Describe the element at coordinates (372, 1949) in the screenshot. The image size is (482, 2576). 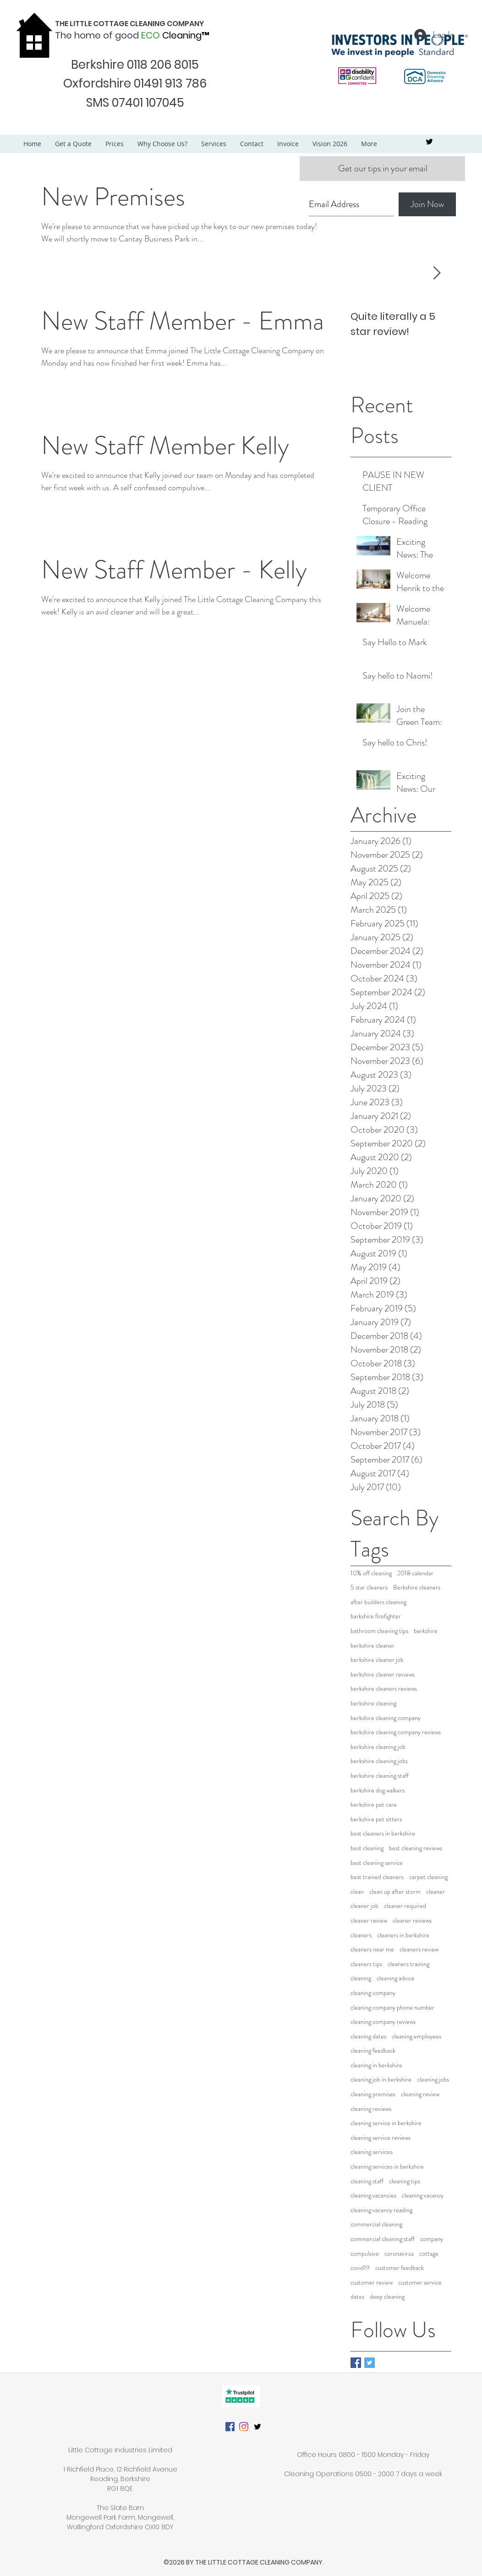
I see `cleaners near me` at that location.